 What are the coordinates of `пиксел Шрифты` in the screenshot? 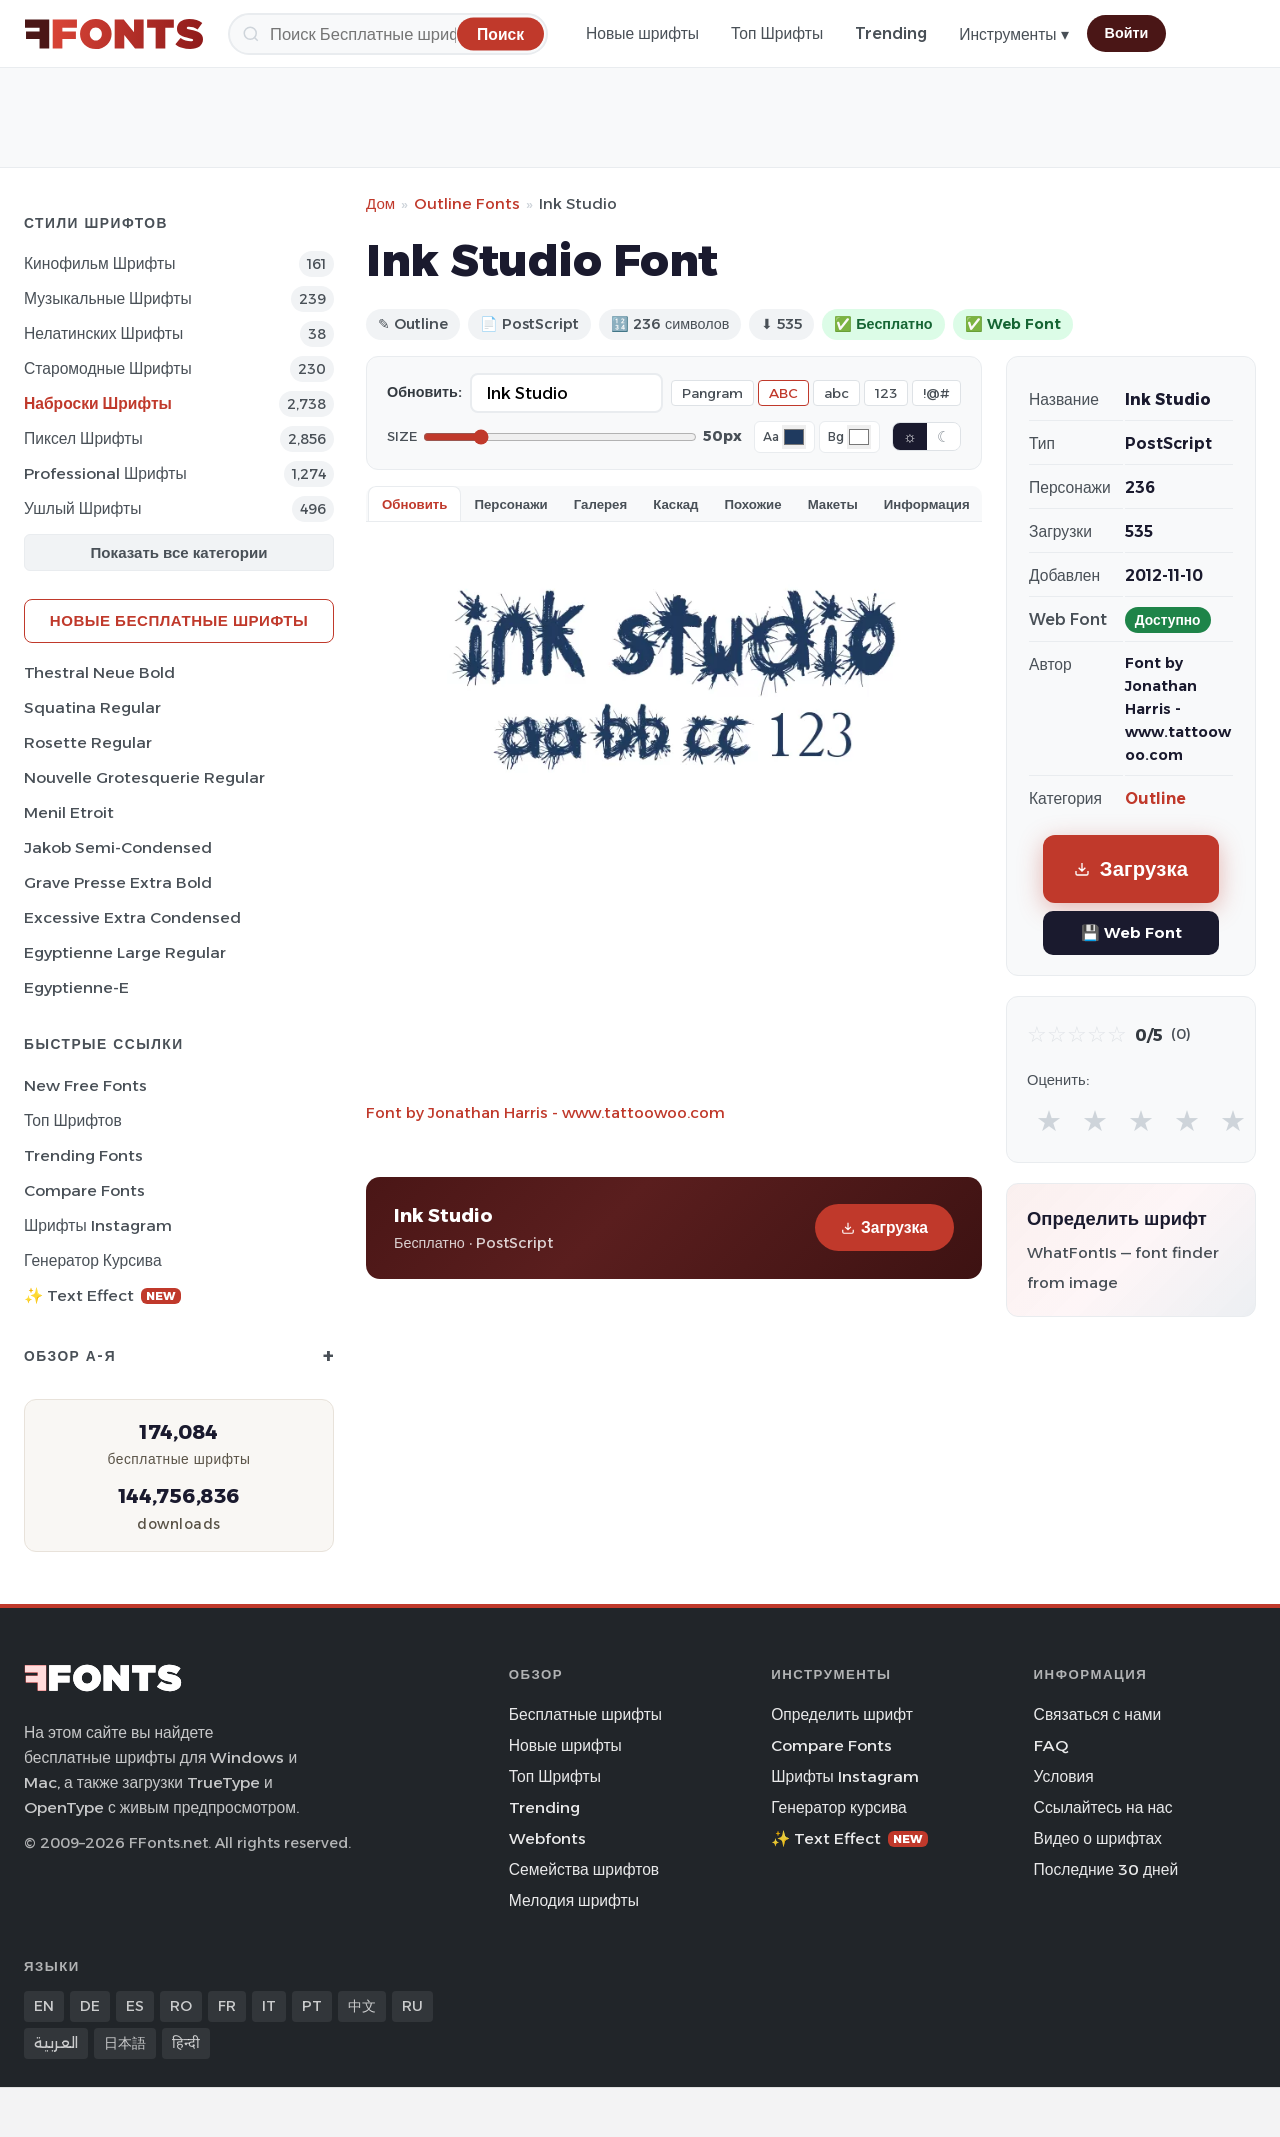 It's located at (83, 438).